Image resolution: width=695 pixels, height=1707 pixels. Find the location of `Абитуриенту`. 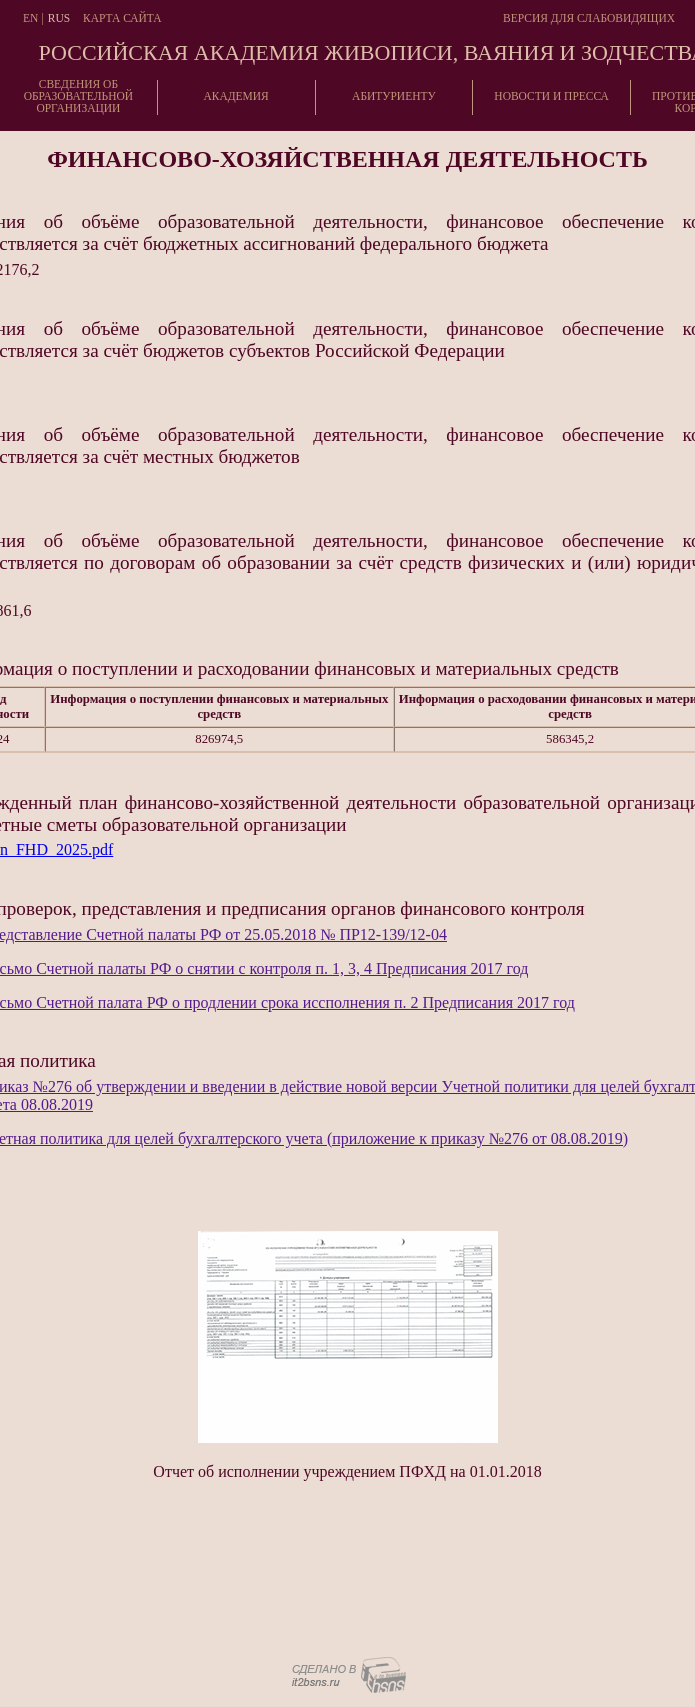

Абитуриенту is located at coordinates (394, 96).